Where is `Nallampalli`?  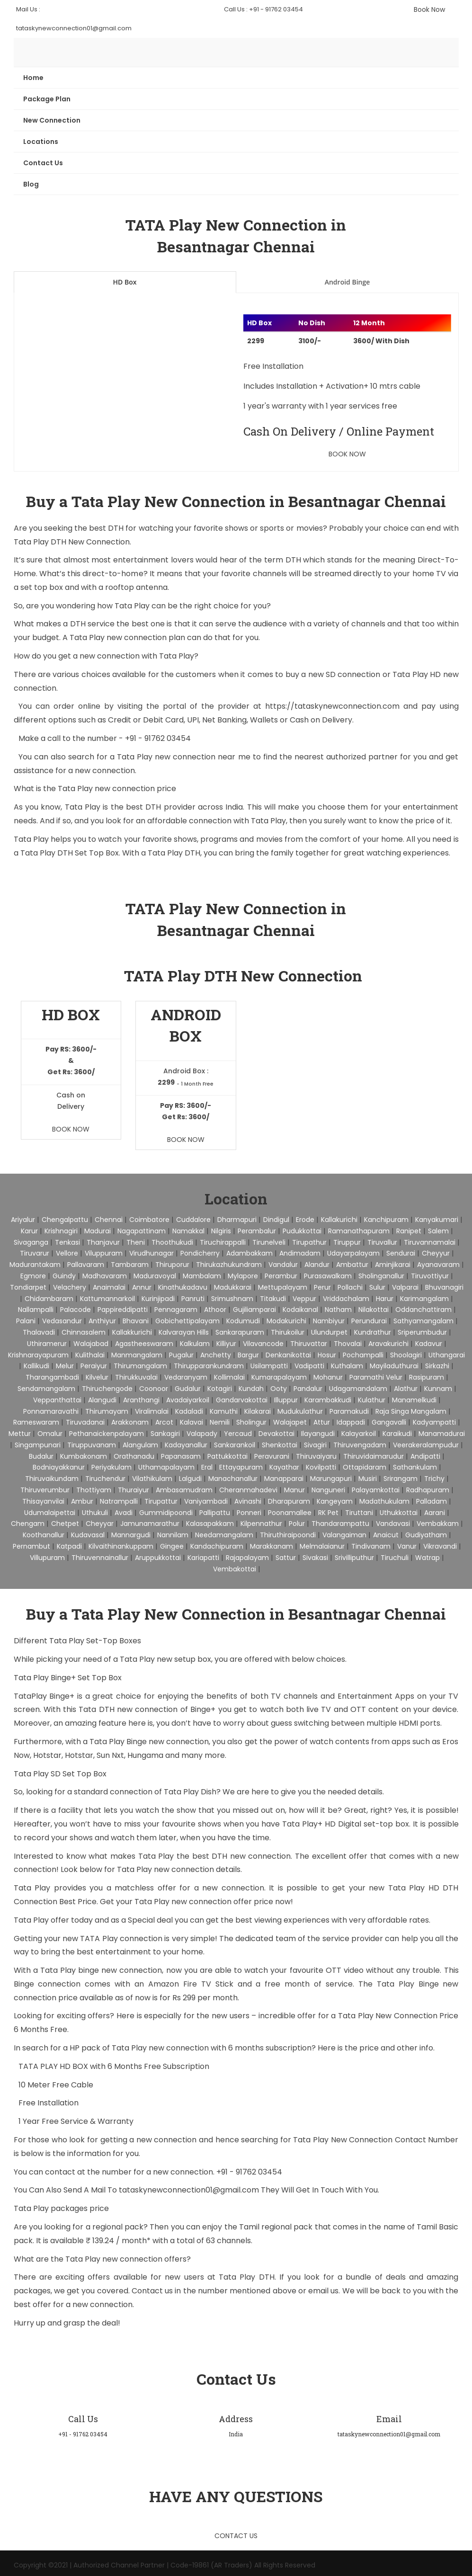
Nallampalli is located at coordinates (35, 1309).